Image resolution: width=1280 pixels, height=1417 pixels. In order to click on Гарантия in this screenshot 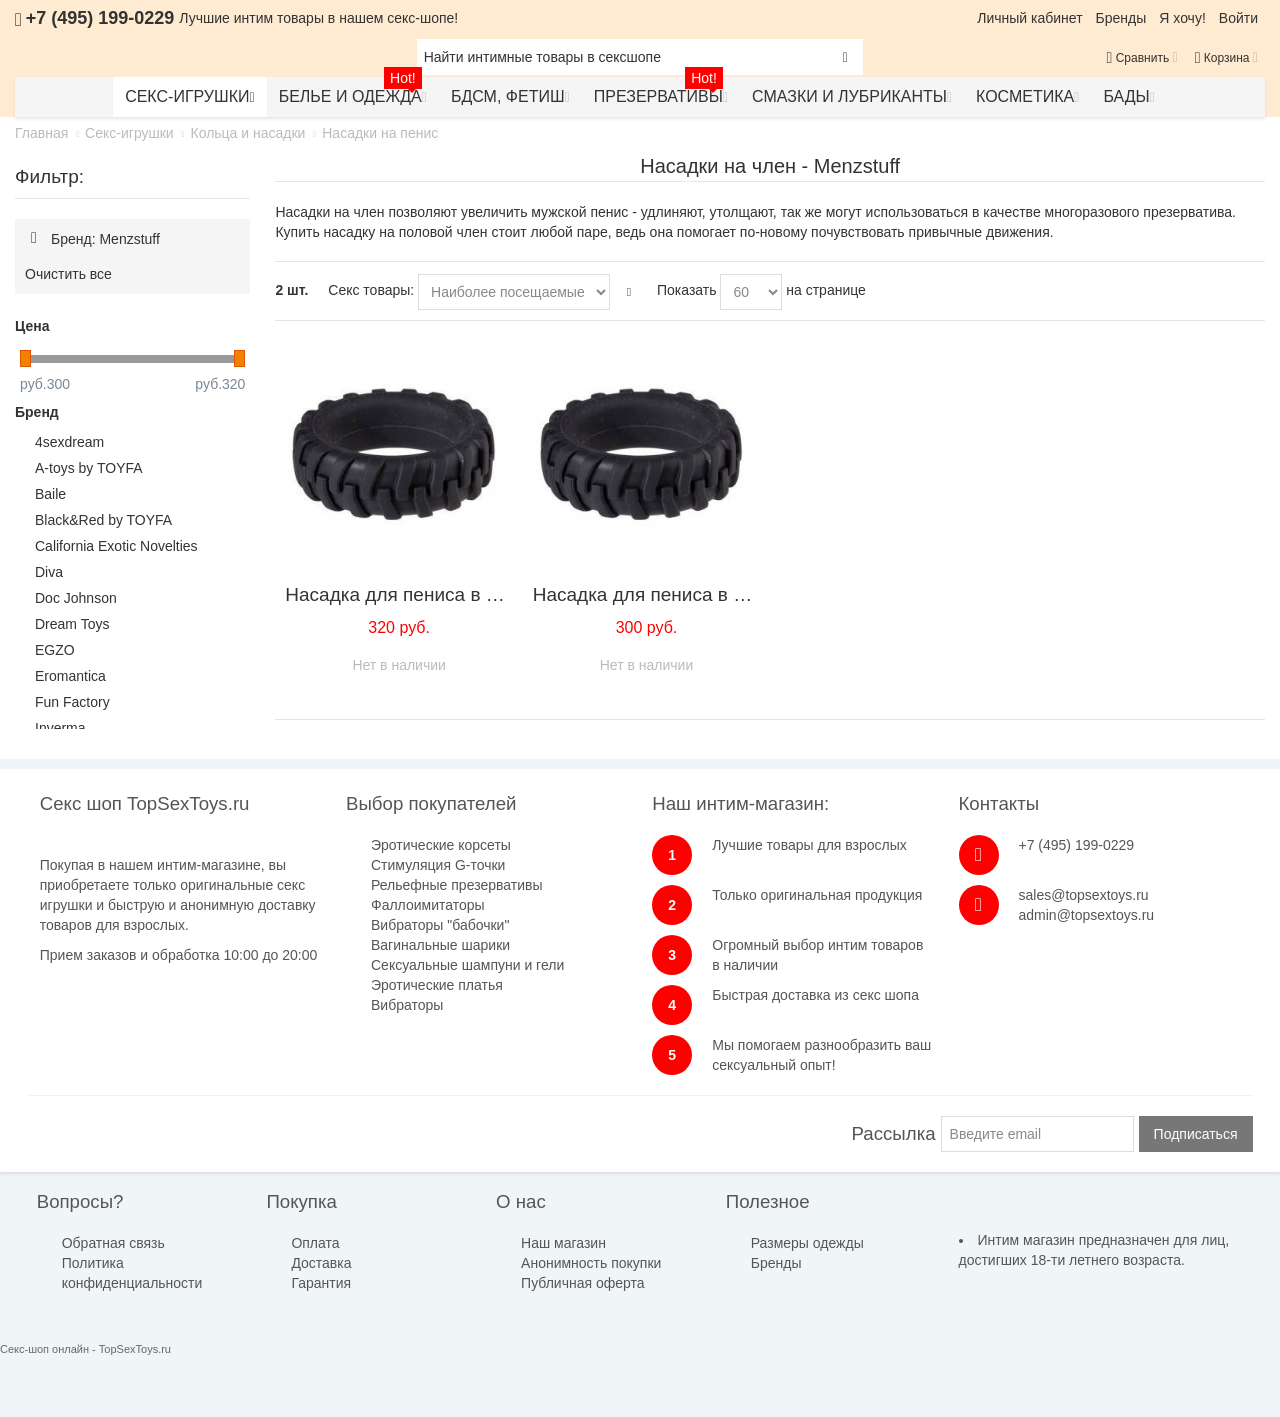, I will do `click(321, 1283)`.